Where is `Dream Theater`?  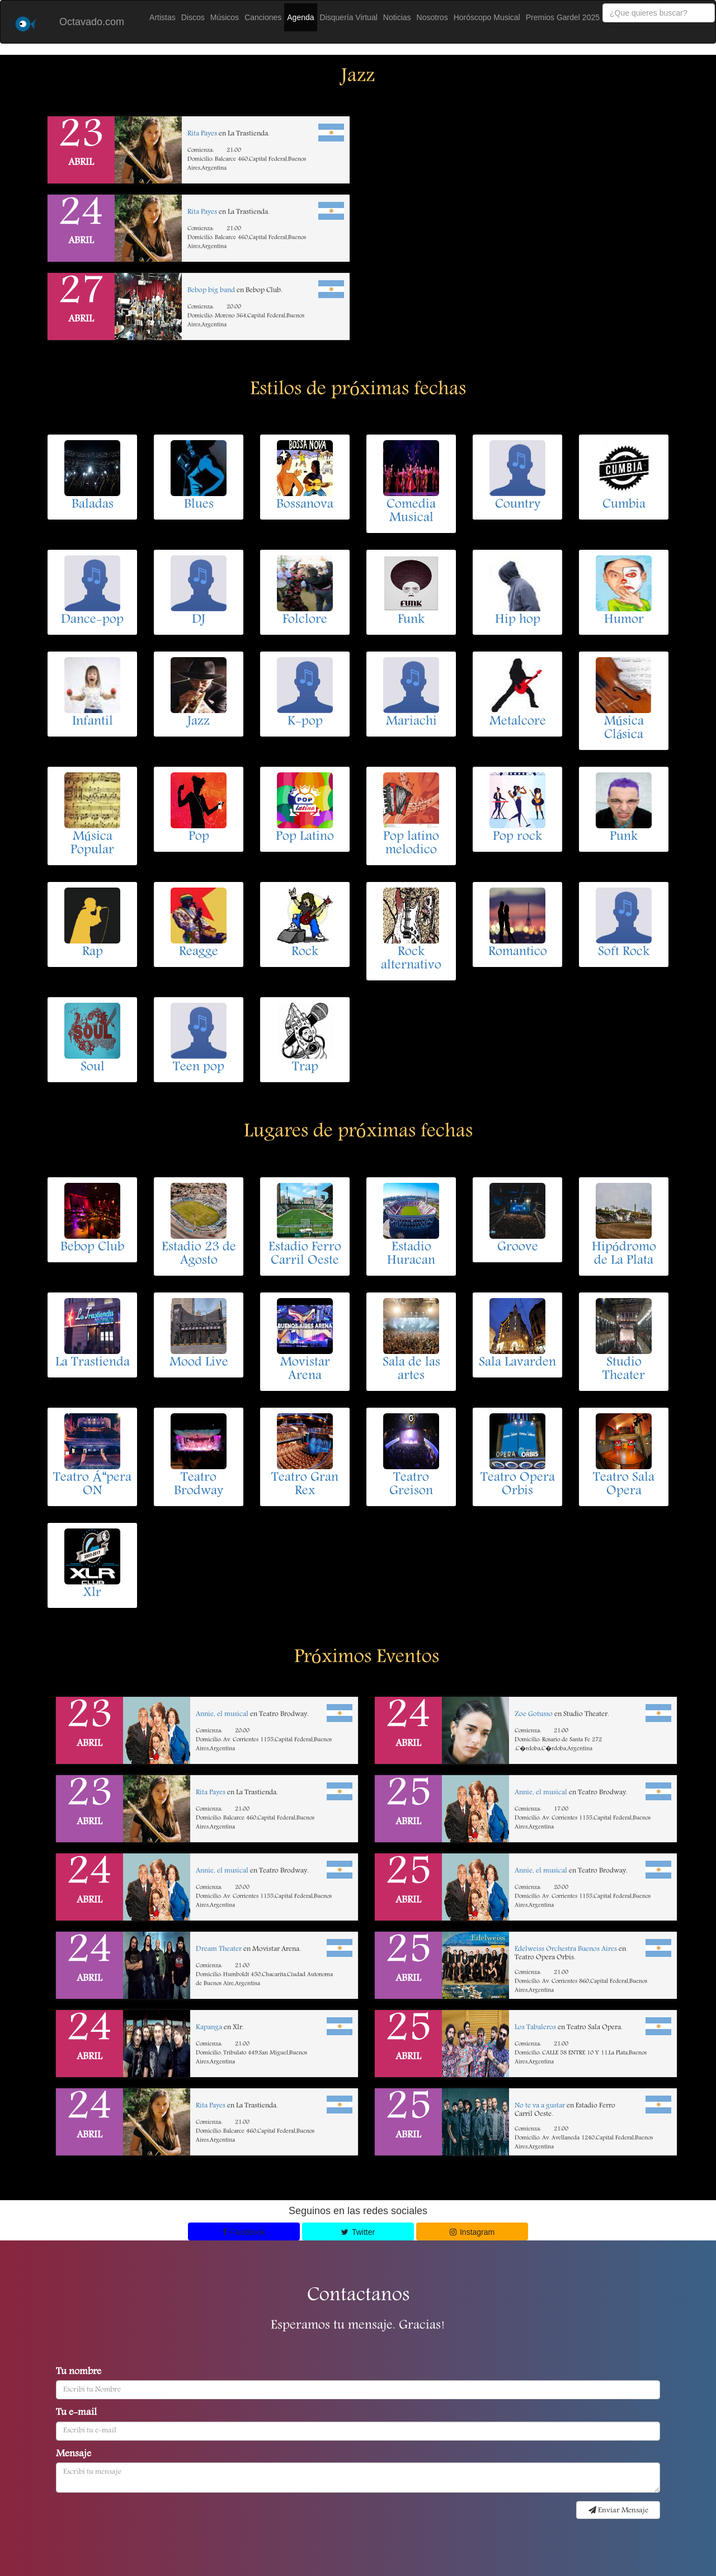 Dream Theater is located at coordinates (219, 1949).